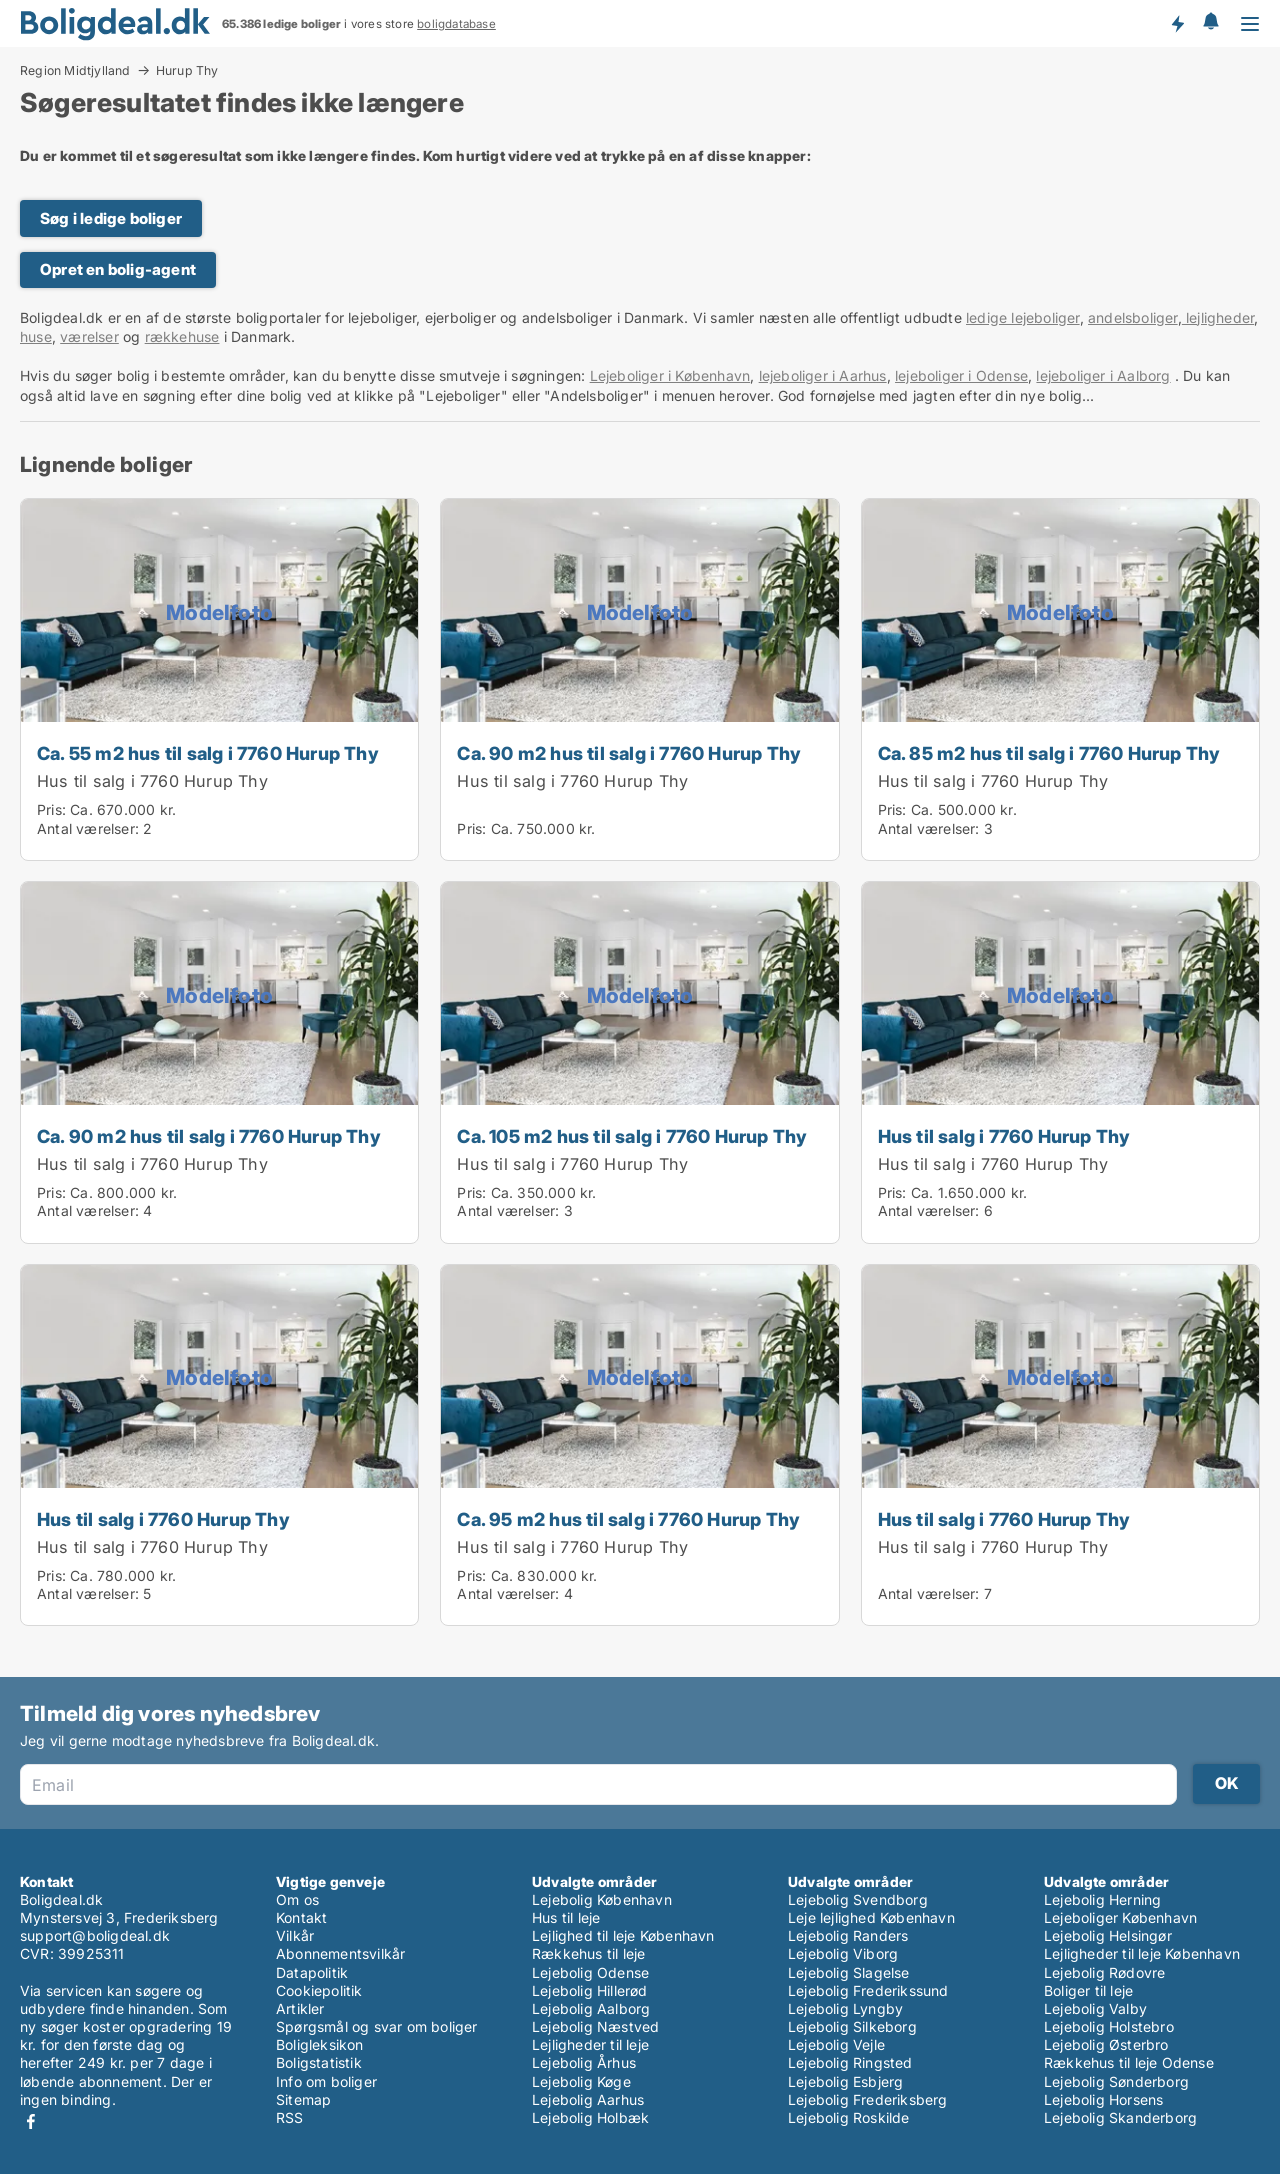 Image resolution: width=1280 pixels, height=2174 pixels. I want to click on Lejlighed til leje København, so click(623, 1935).